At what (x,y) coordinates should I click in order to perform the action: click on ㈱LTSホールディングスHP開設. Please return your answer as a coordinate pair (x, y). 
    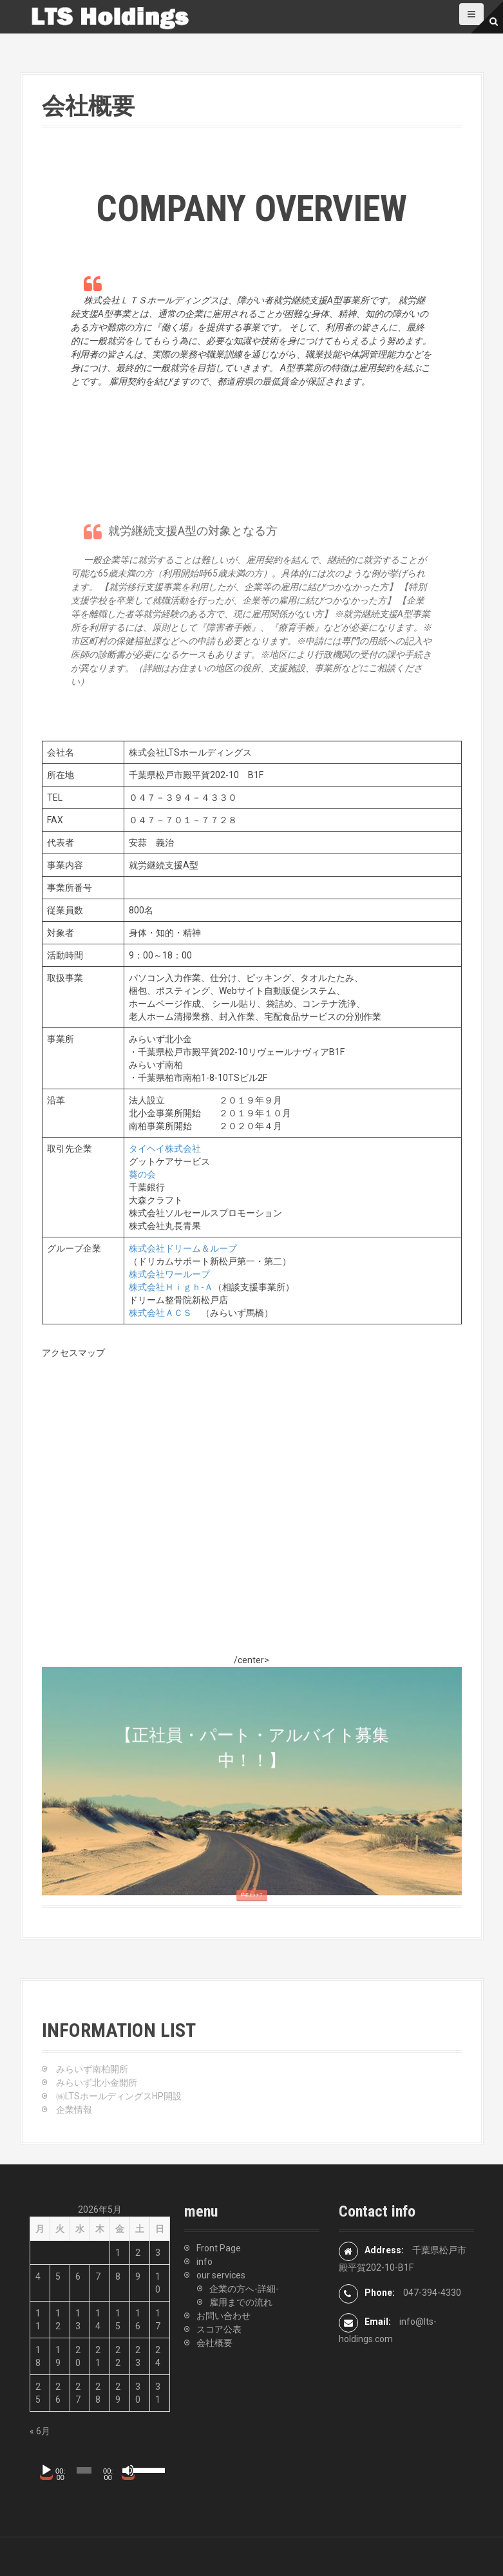
    Looking at the image, I should click on (119, 2096).